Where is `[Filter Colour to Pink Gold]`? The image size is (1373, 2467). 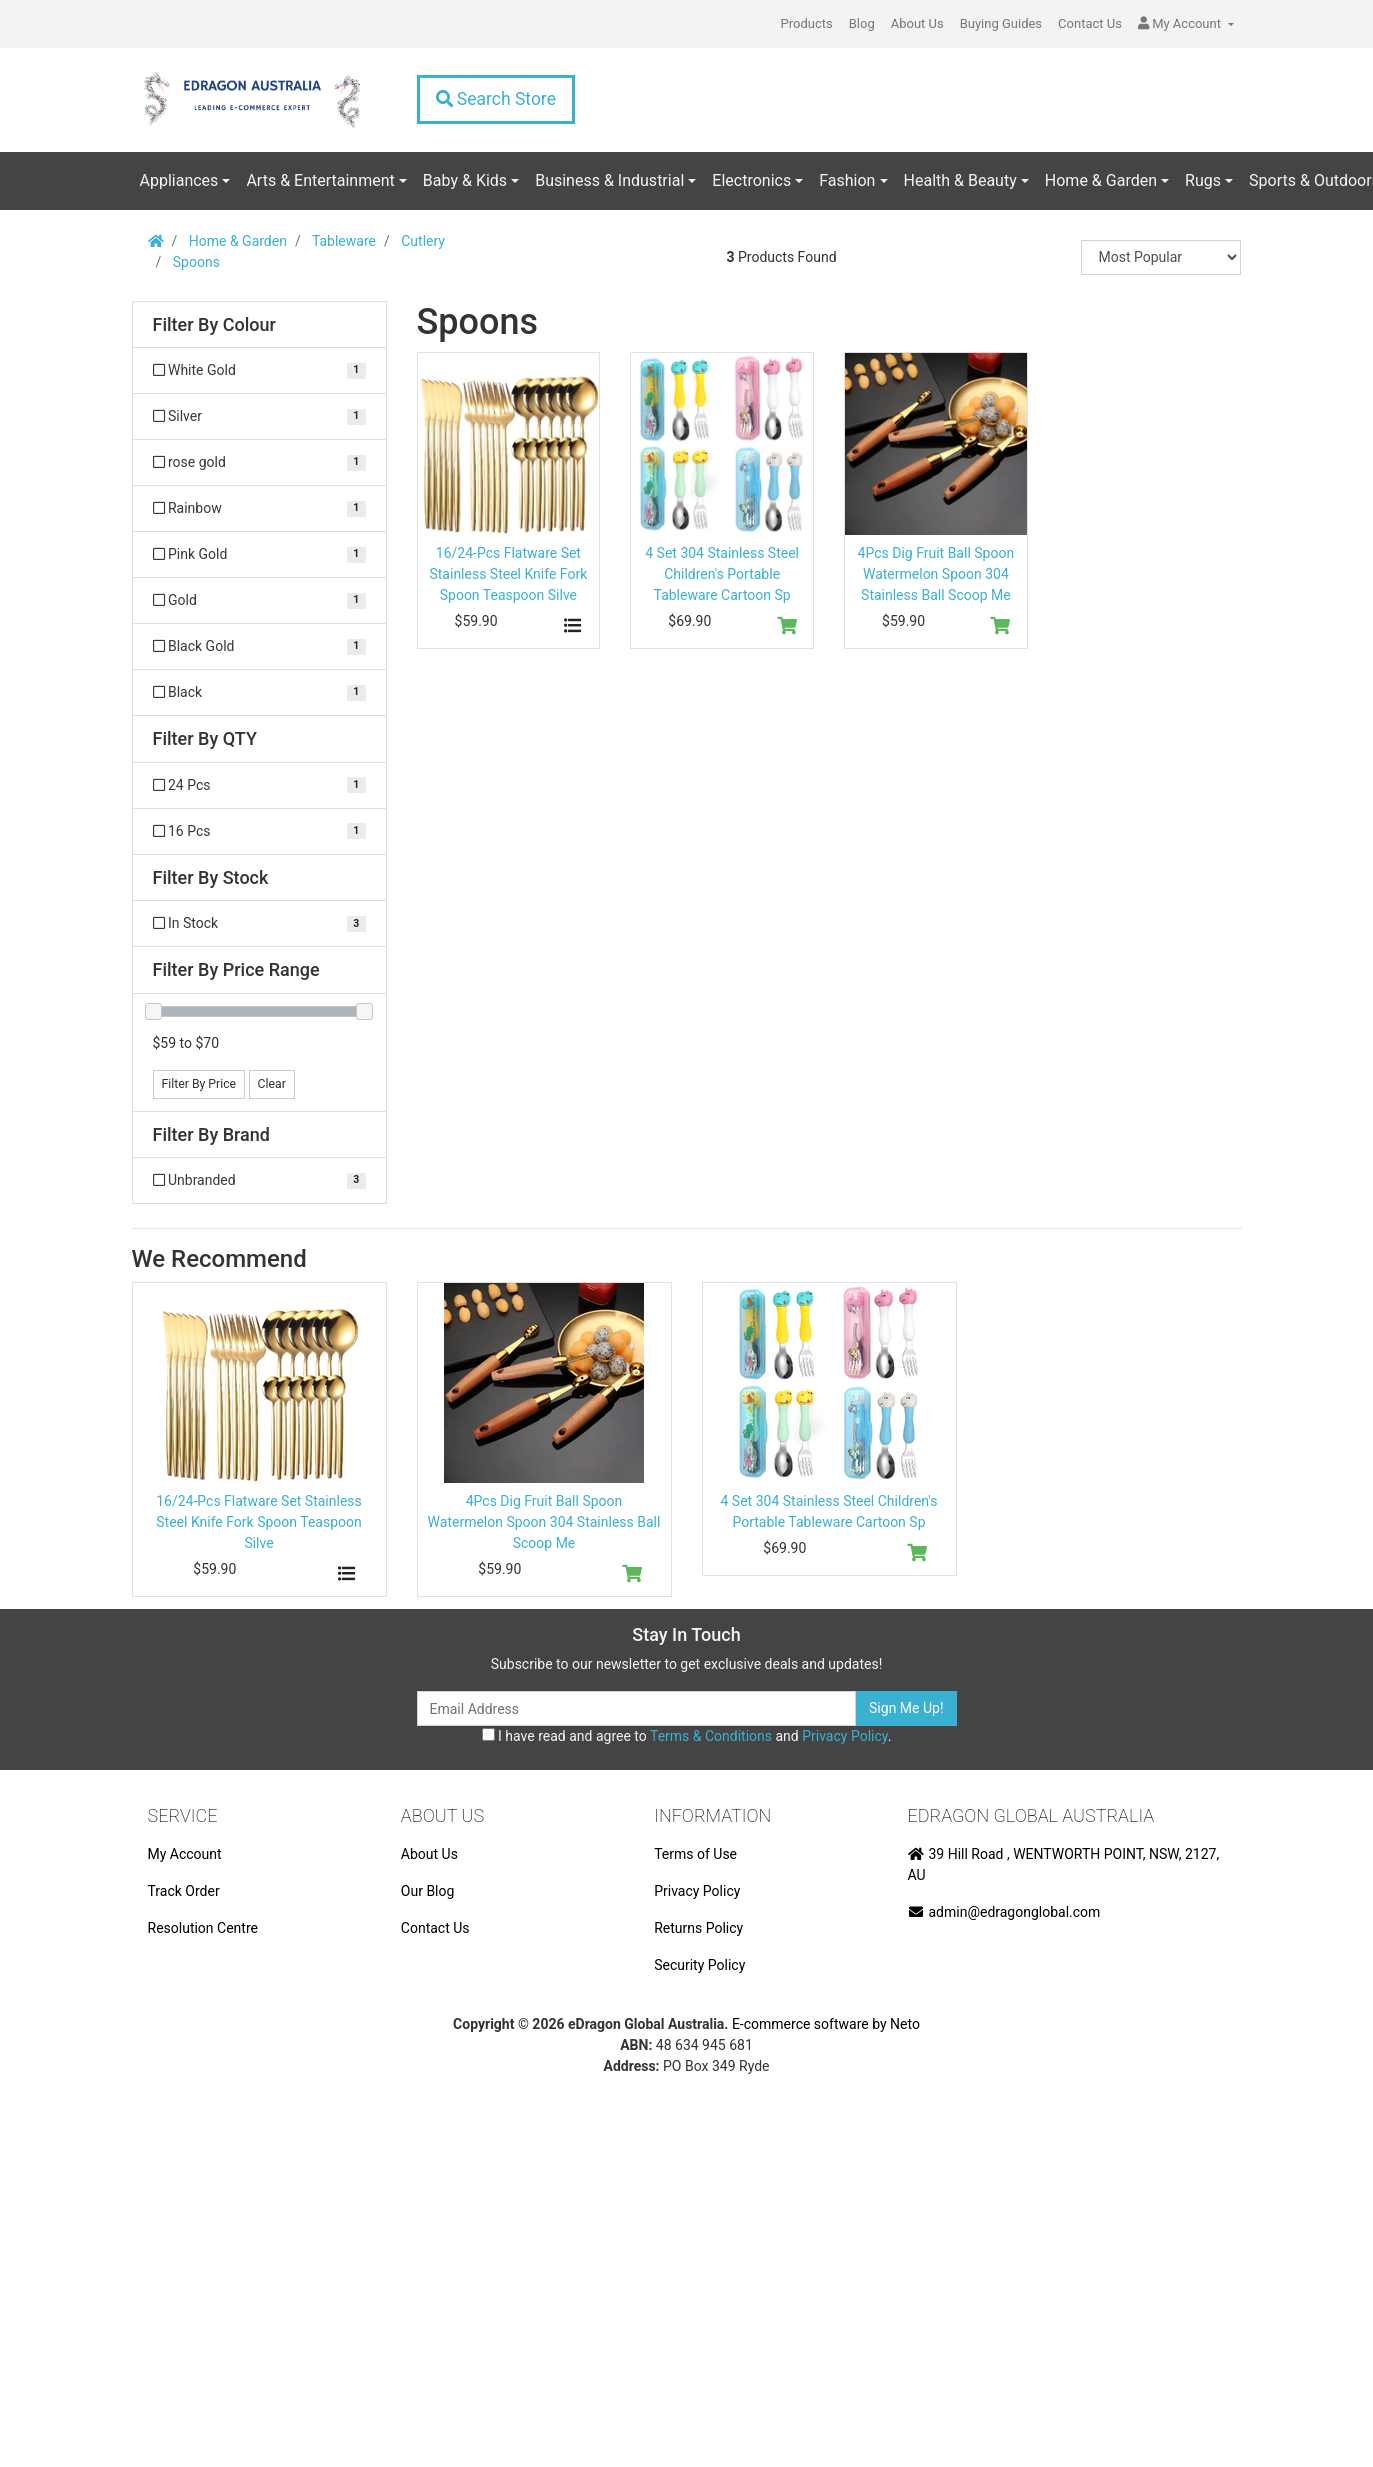
[Filter Colour to Pink Gold] is located at coordinates (259, 554).